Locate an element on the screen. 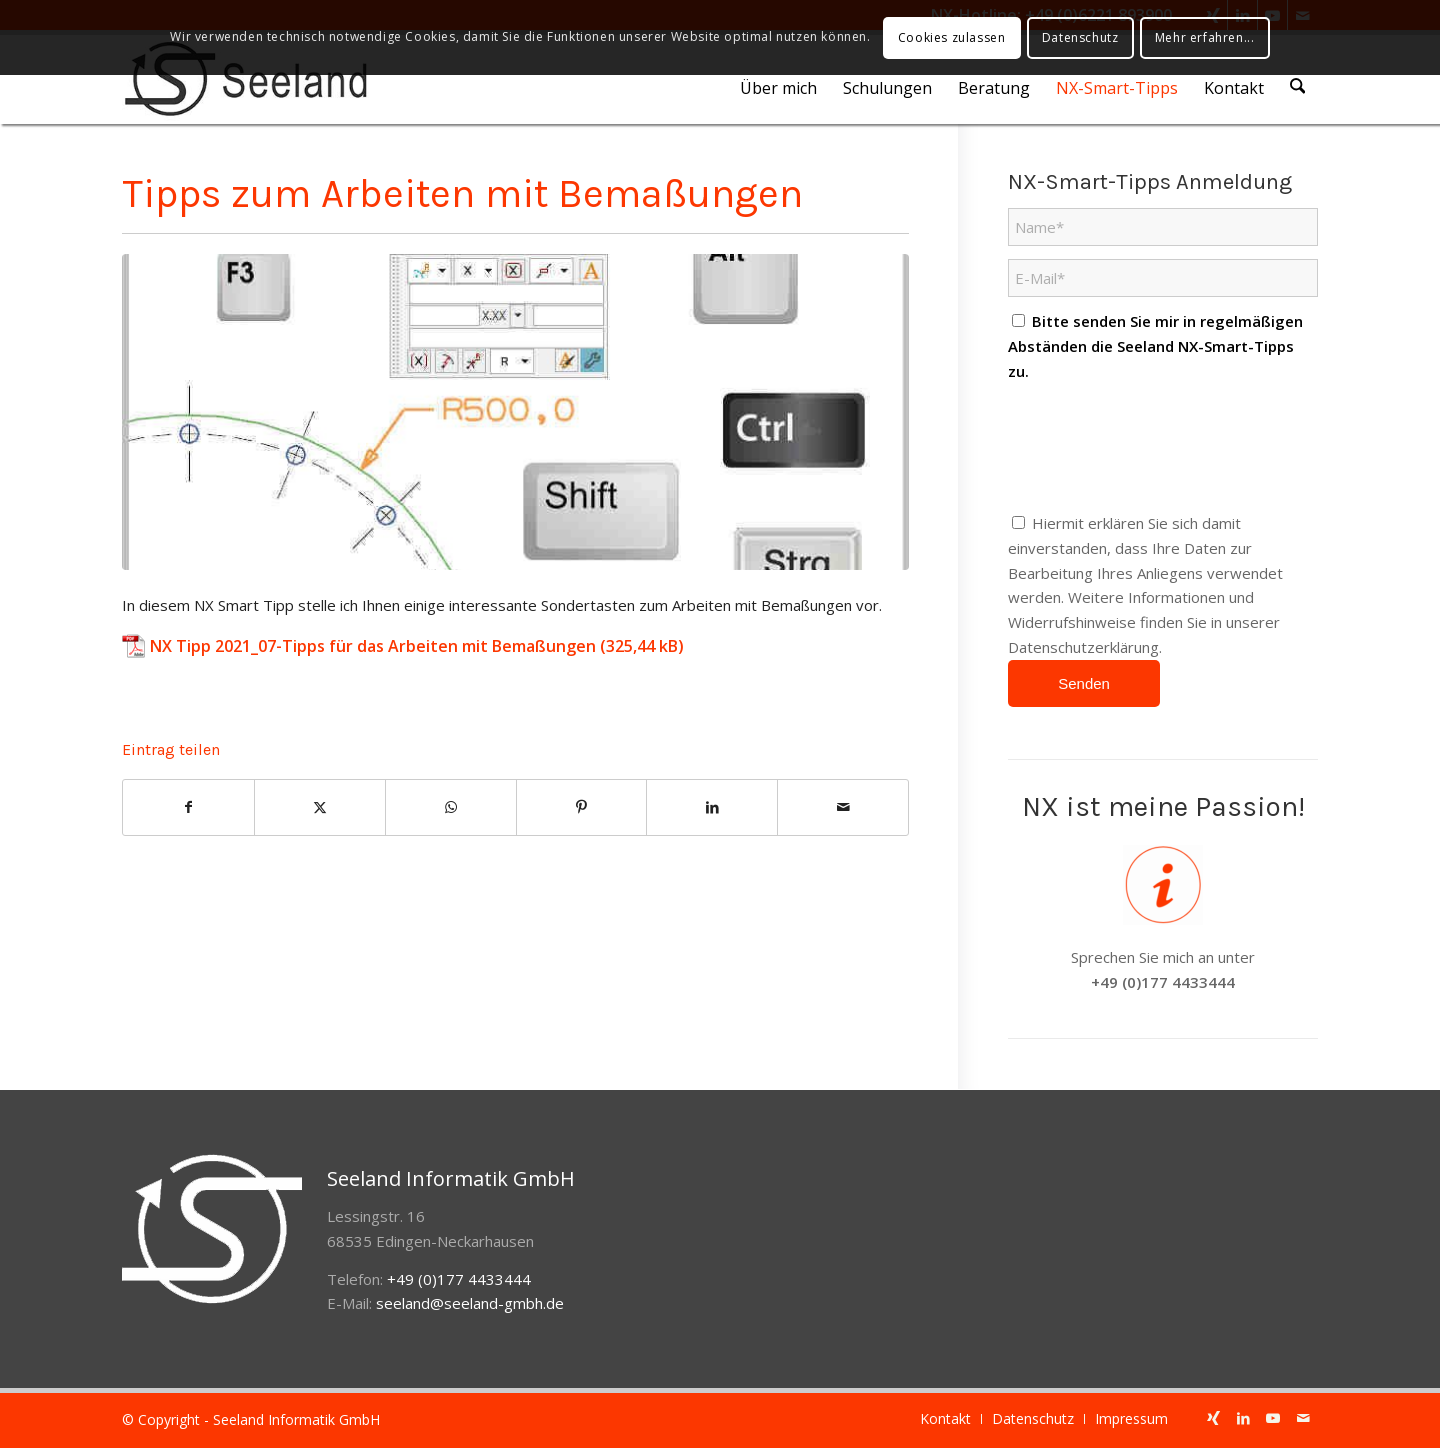 The height and width of the screenshot is (1448, 1440). [Link zu Youtube] is located at coordinates (1273, 1418).